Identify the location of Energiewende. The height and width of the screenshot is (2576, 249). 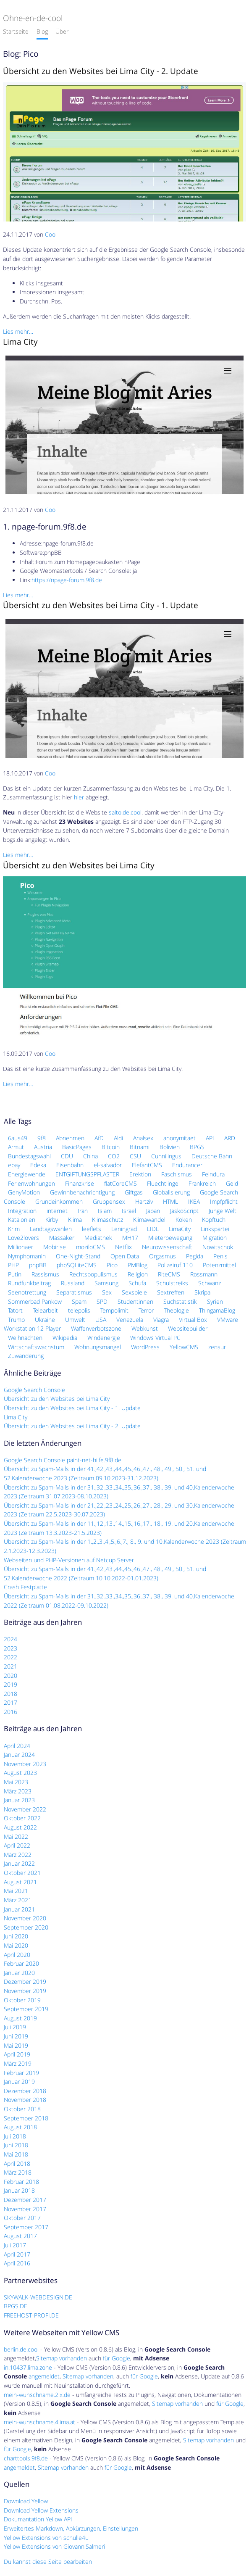
(26, 1174).